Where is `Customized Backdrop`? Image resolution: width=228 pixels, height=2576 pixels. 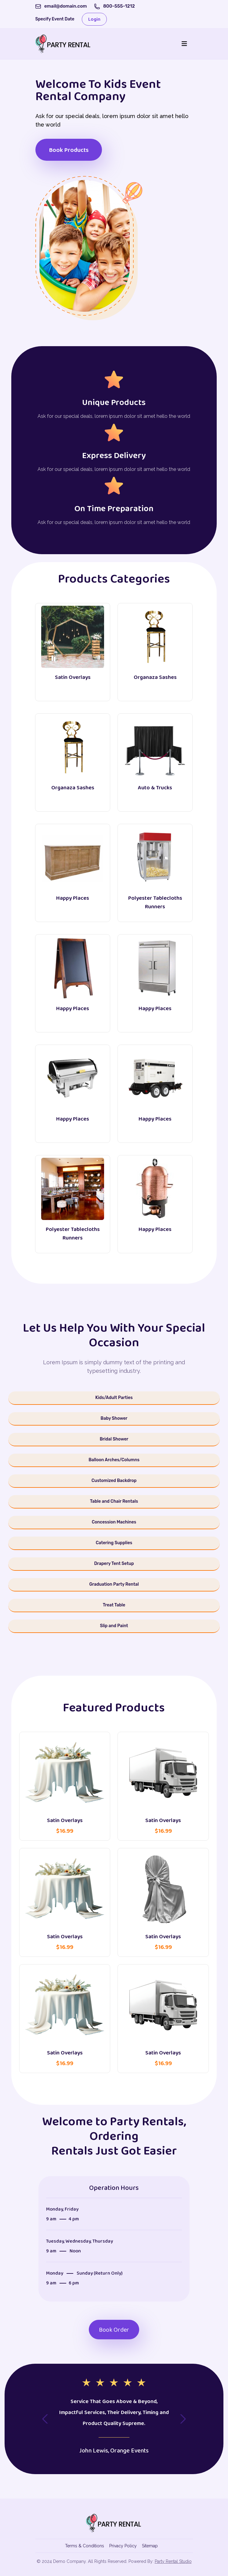
Customized Backdrop is located at coordinates (114, 1480).